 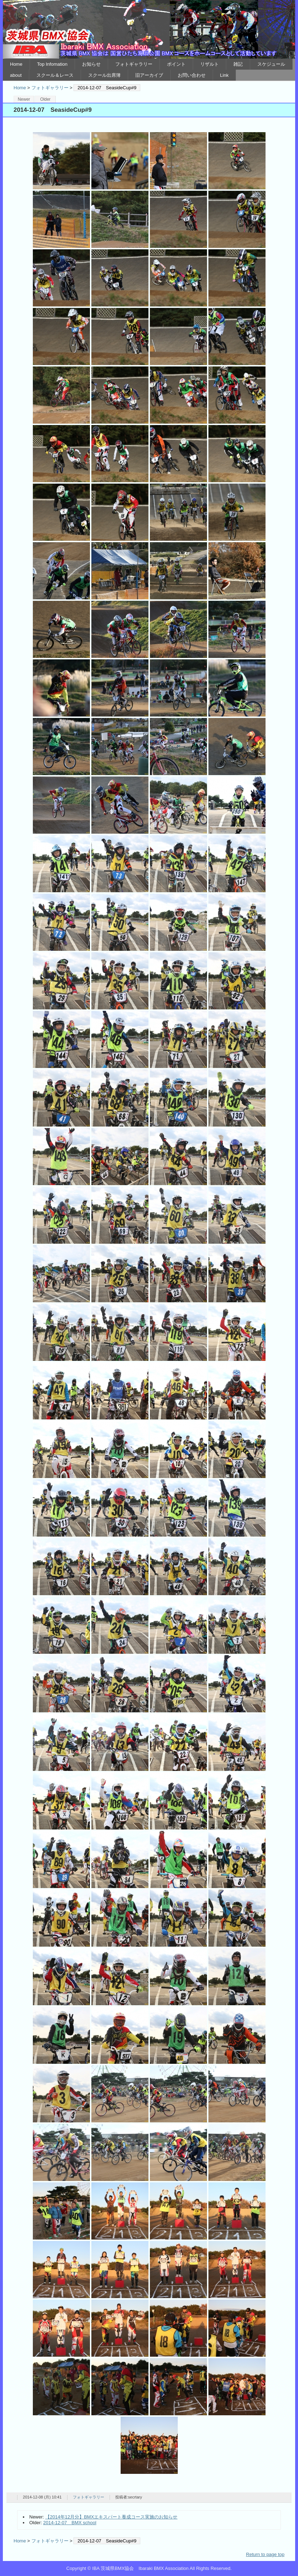 What do you see at coordinates (104, 75) in the screenshot?
I see `スクール出席簿` at bounding box center [104, 75].